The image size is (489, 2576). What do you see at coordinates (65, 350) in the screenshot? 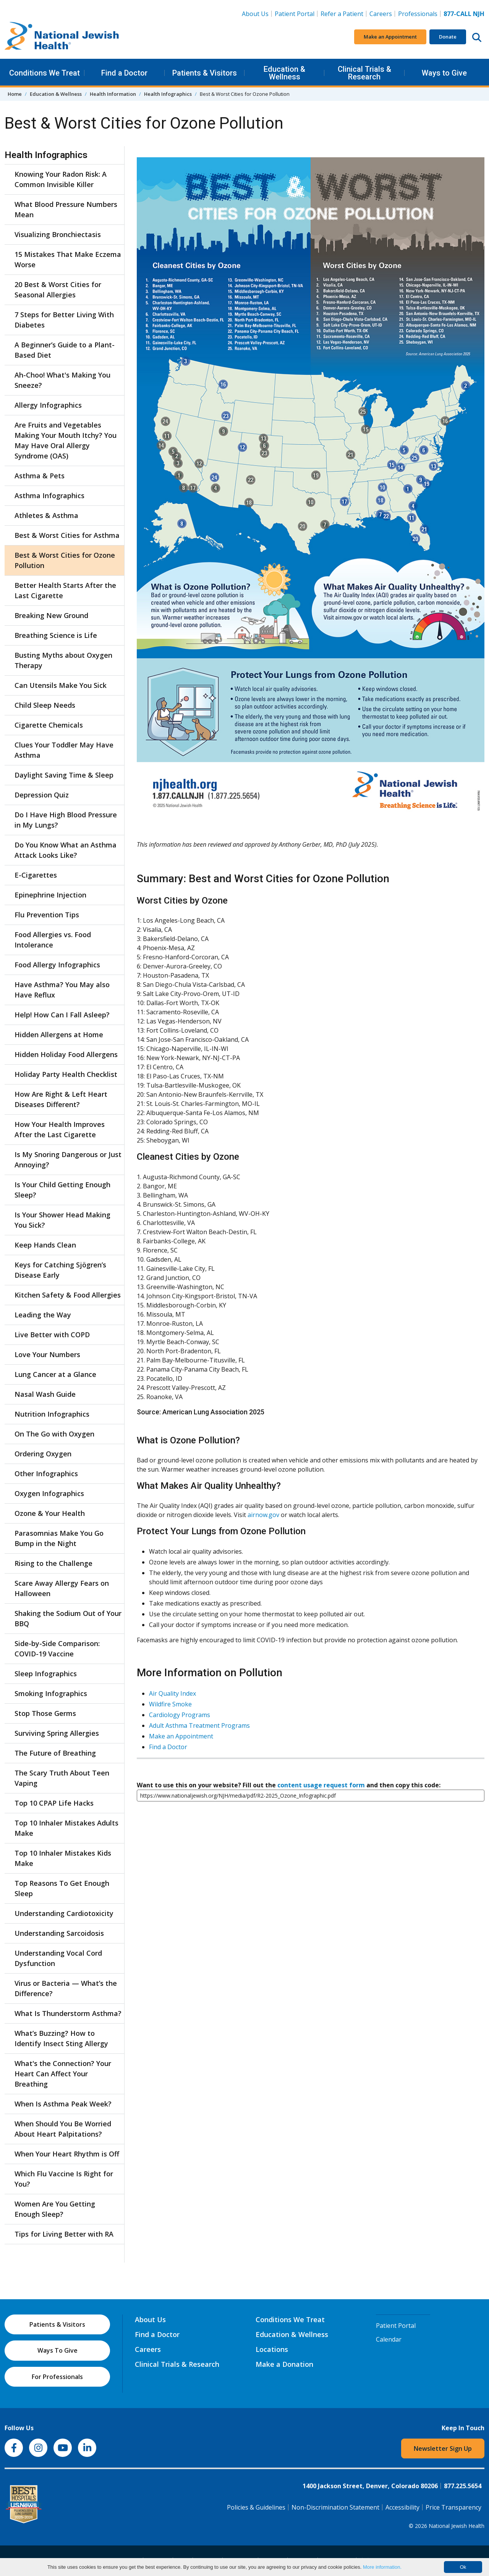
I see `A Beginner’s Guide to a Plant-Based Diet` at bounding box center [65, 350].